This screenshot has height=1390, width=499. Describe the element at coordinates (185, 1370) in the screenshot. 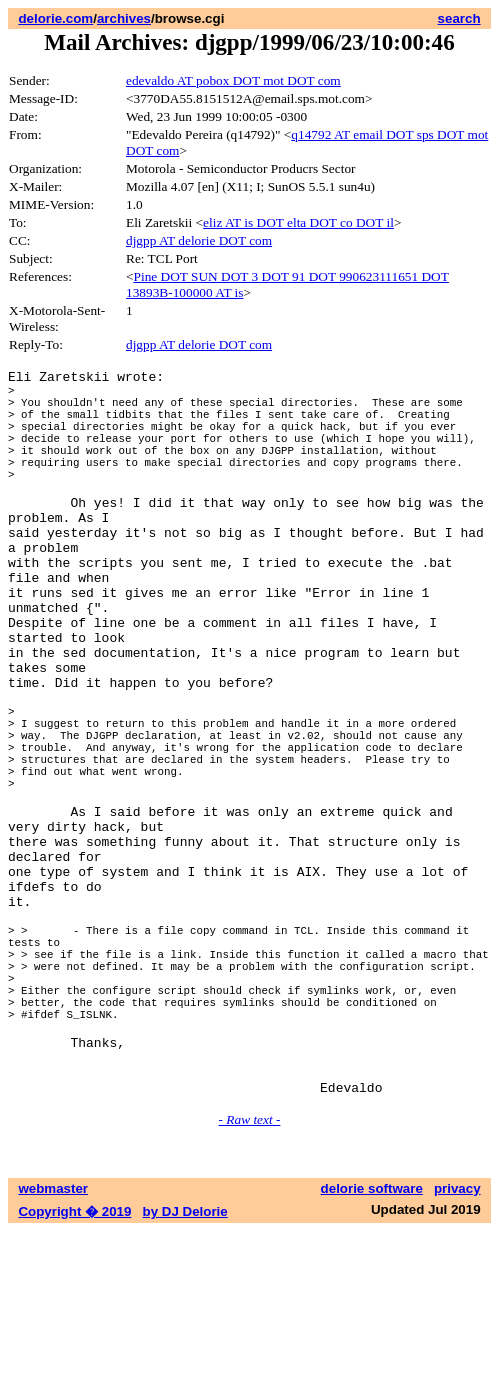

I see `by DJ Delorie` at that location.